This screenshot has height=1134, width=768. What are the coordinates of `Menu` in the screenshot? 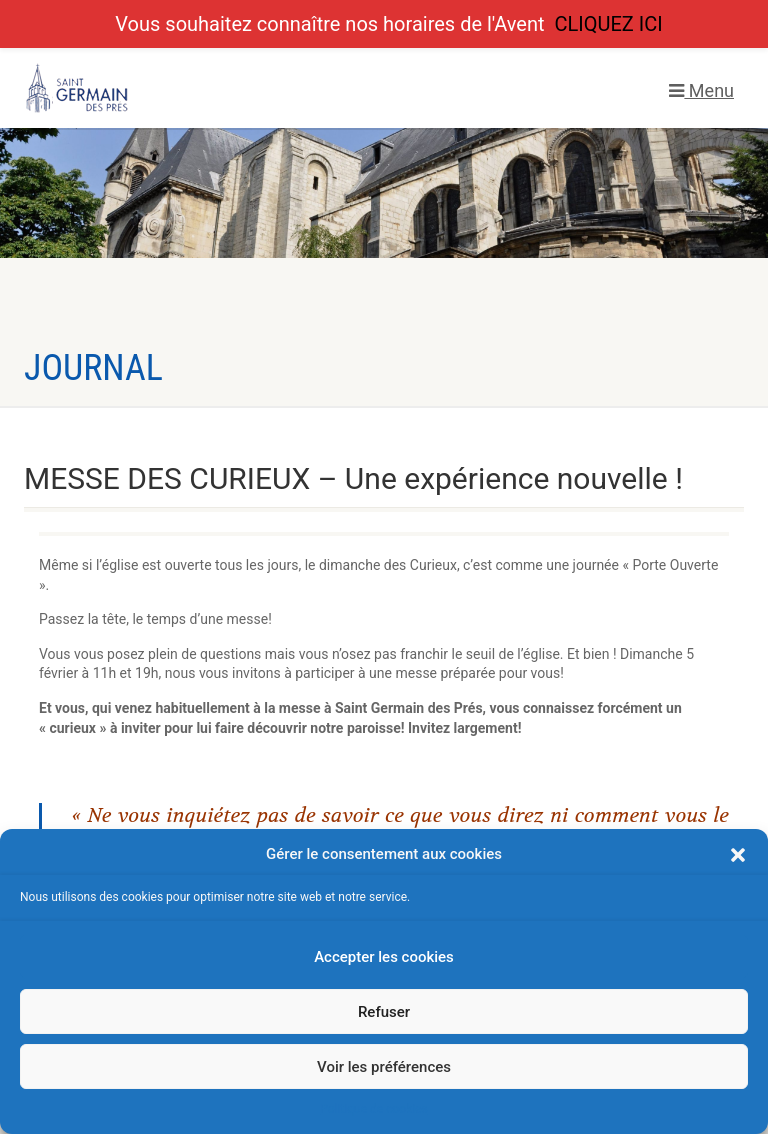 It's located at (701, 90).